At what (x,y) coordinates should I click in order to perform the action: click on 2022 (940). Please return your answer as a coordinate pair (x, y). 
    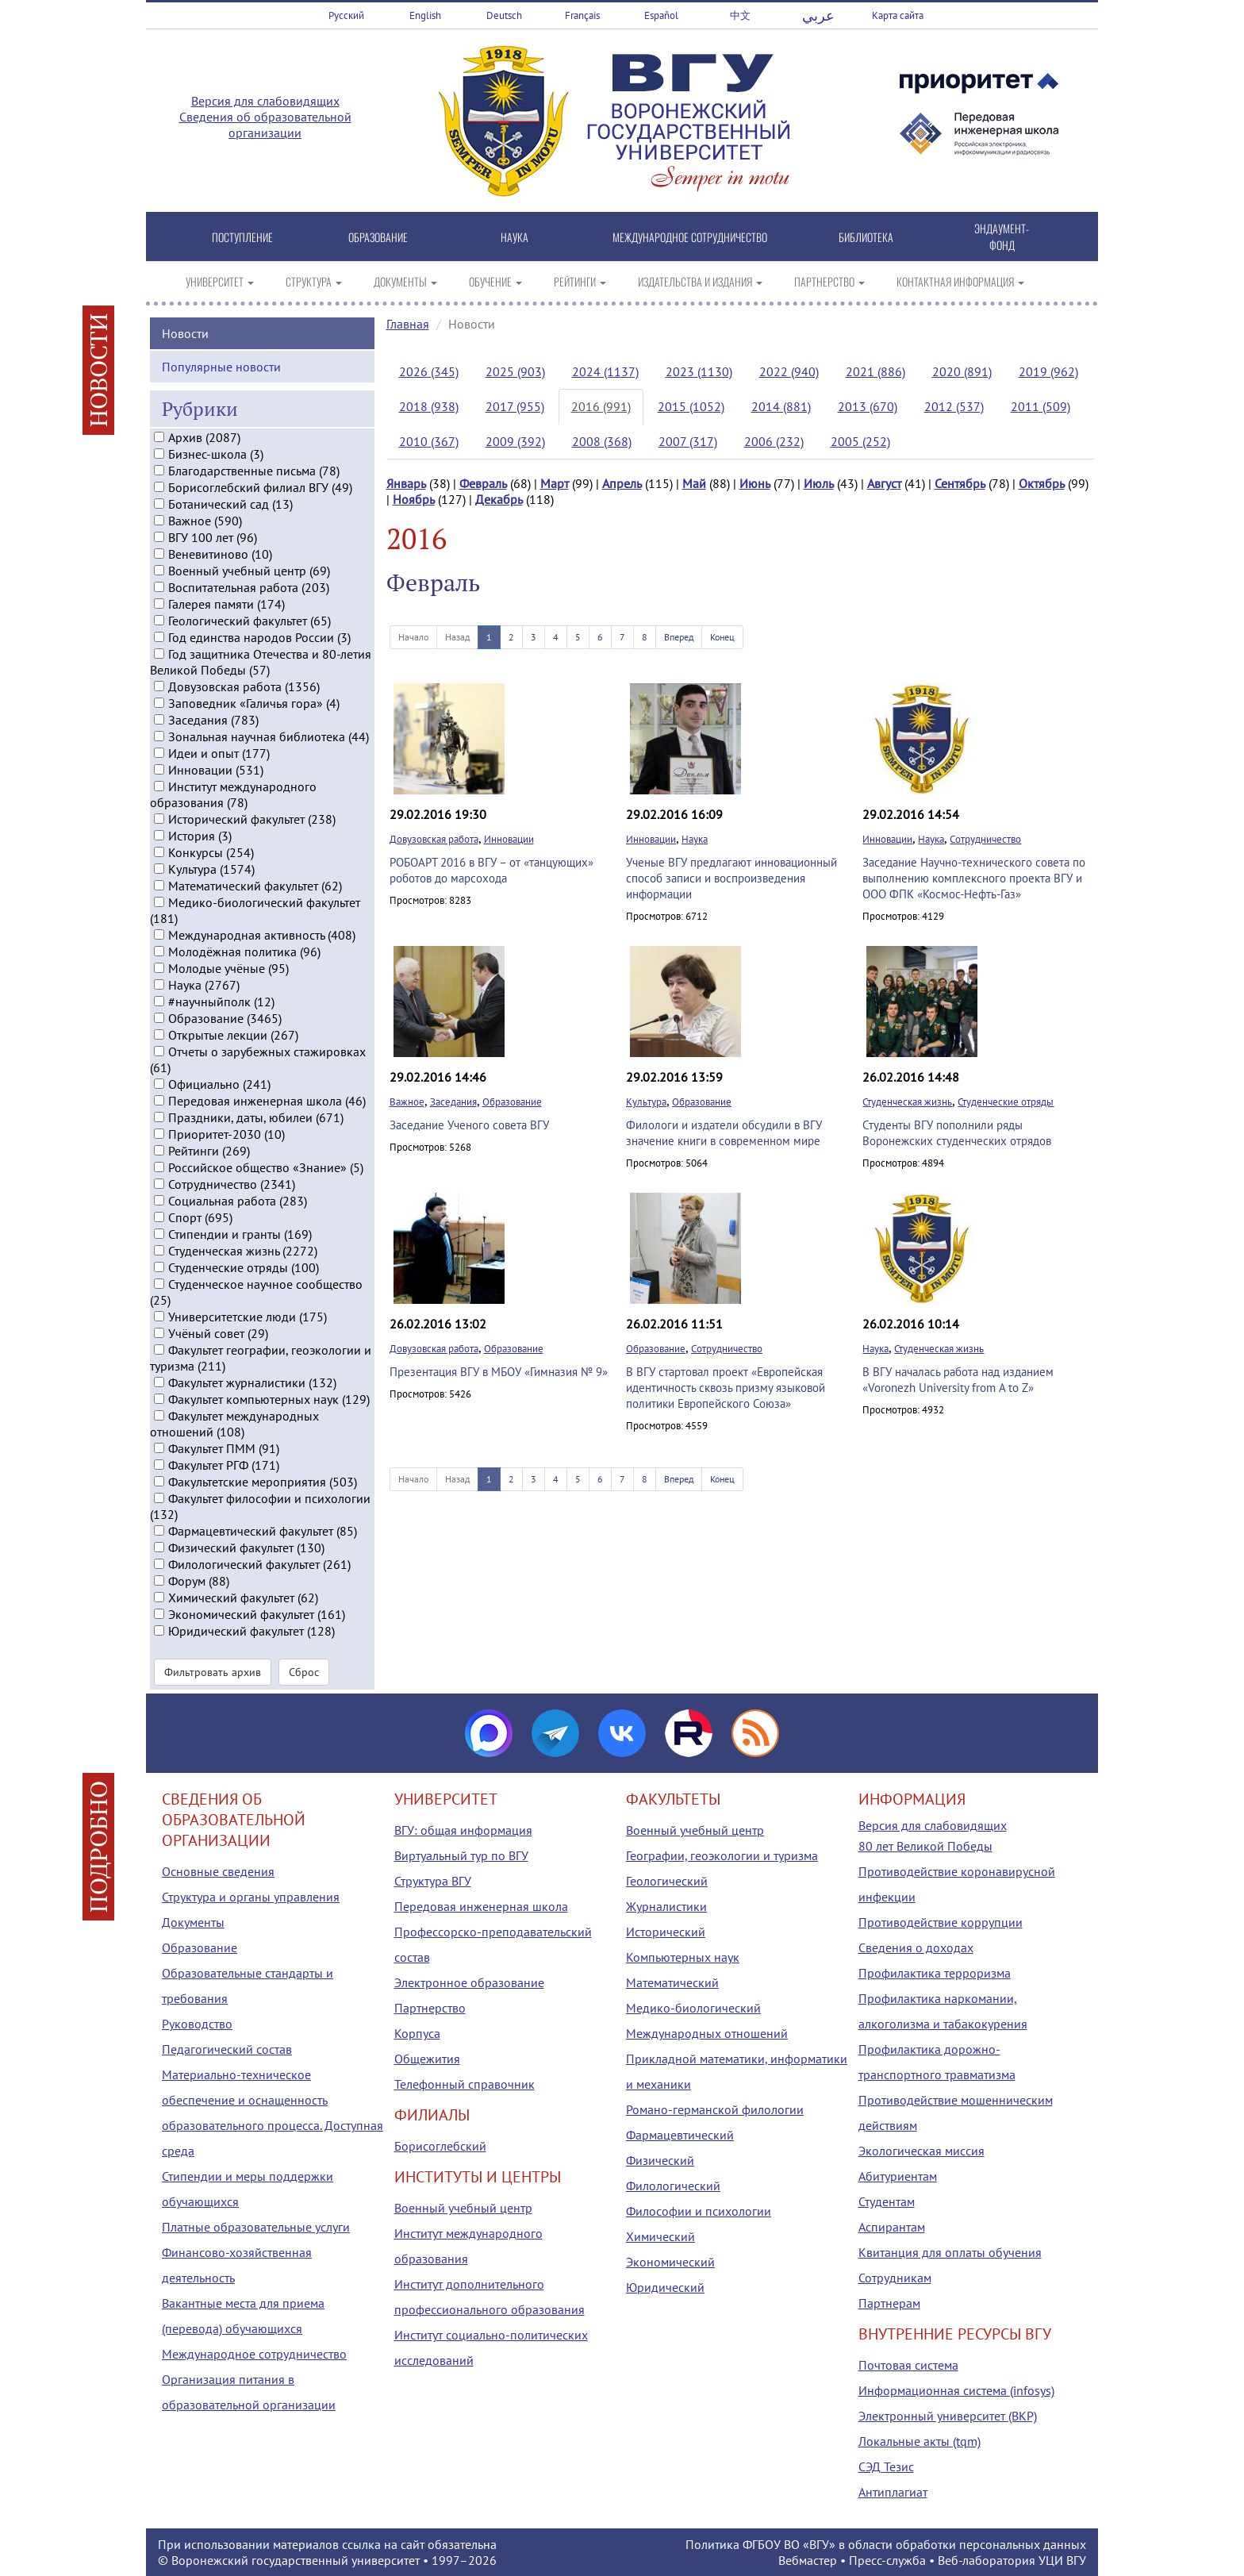
    Looking at the image, I should click on (789, 371).